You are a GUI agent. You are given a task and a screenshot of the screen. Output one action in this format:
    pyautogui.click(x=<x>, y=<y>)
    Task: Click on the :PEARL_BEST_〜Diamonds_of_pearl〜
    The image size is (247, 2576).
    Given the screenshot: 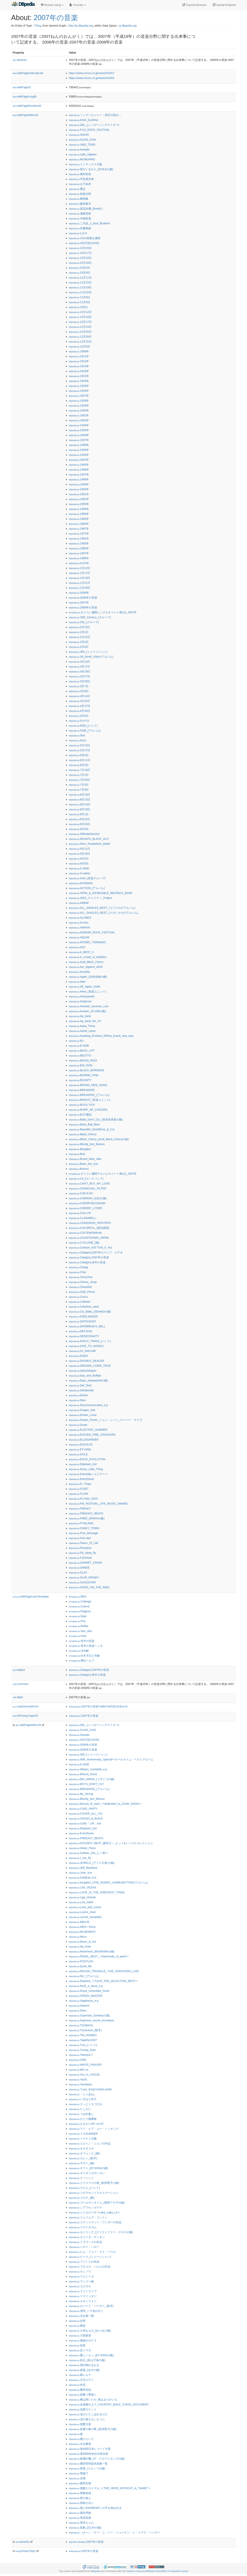 What is the action you would take?
    pyautogui.click(x=99, y=1956)
    